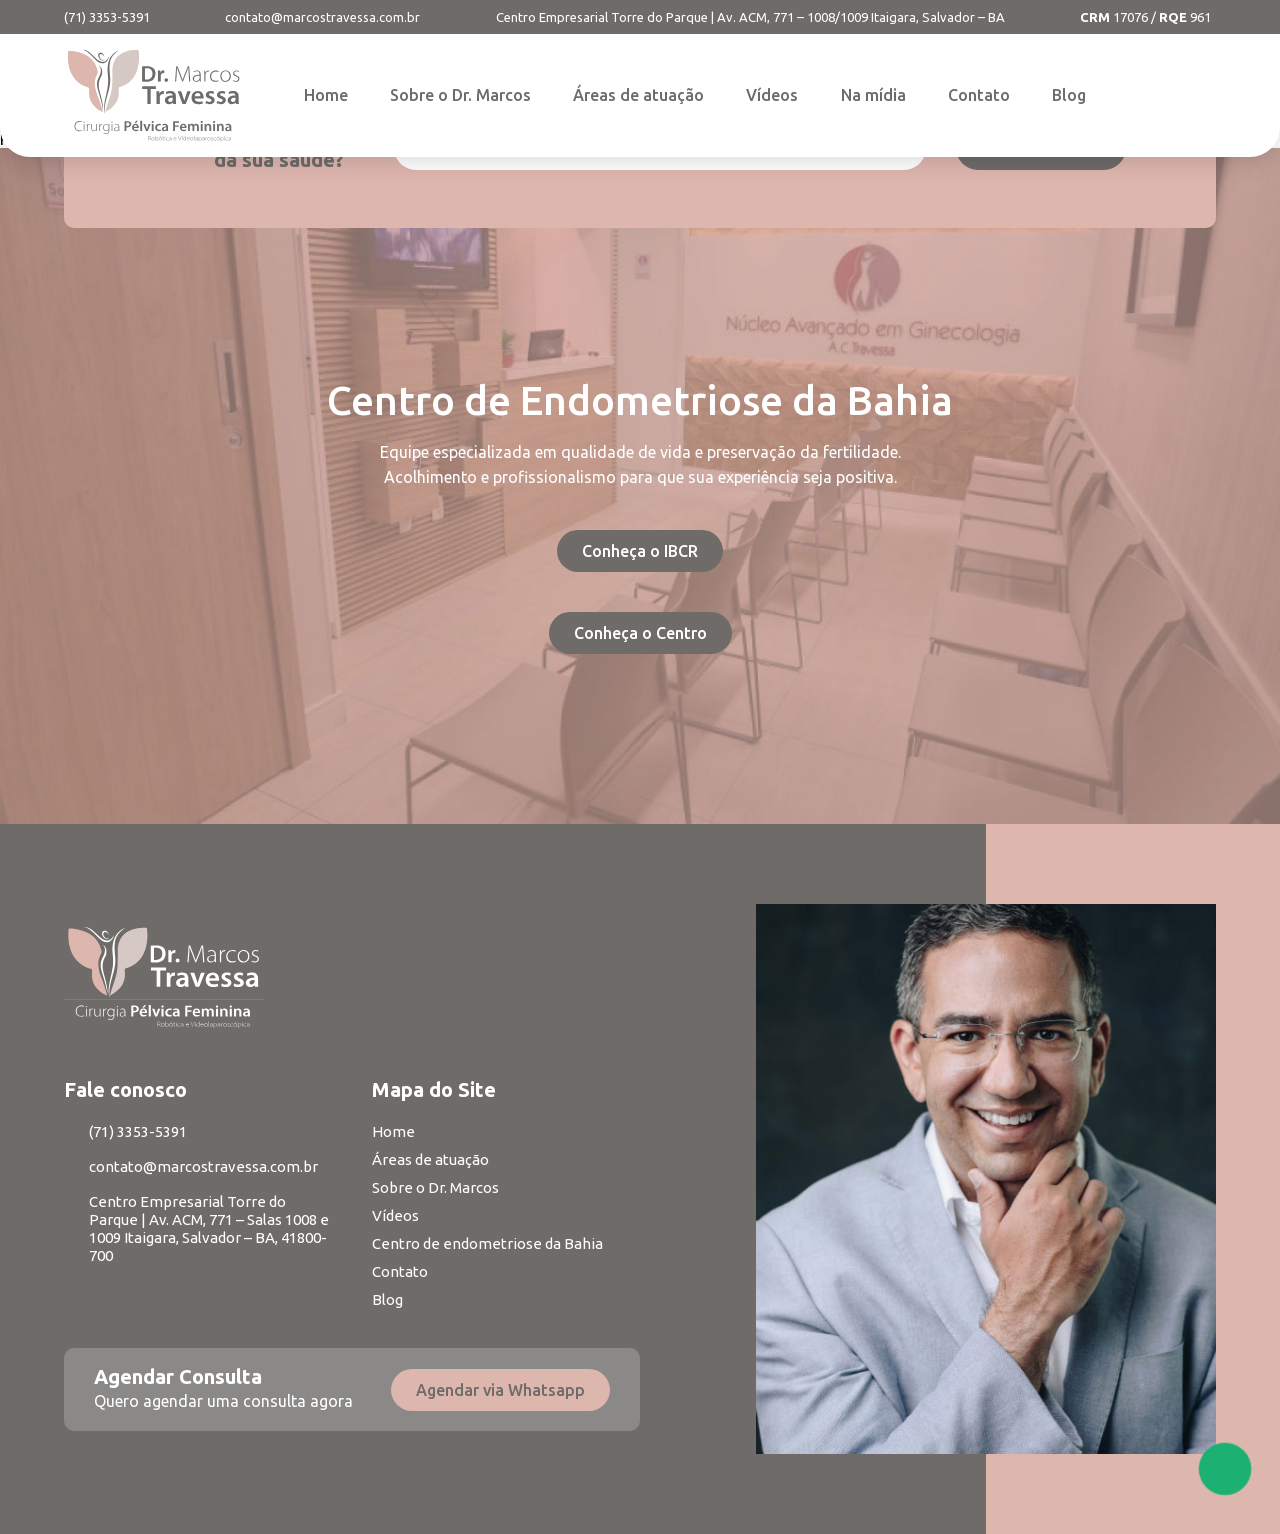 The image size is (1280, 1534). I want to click on Conheça o Centro, so click(640, 633).